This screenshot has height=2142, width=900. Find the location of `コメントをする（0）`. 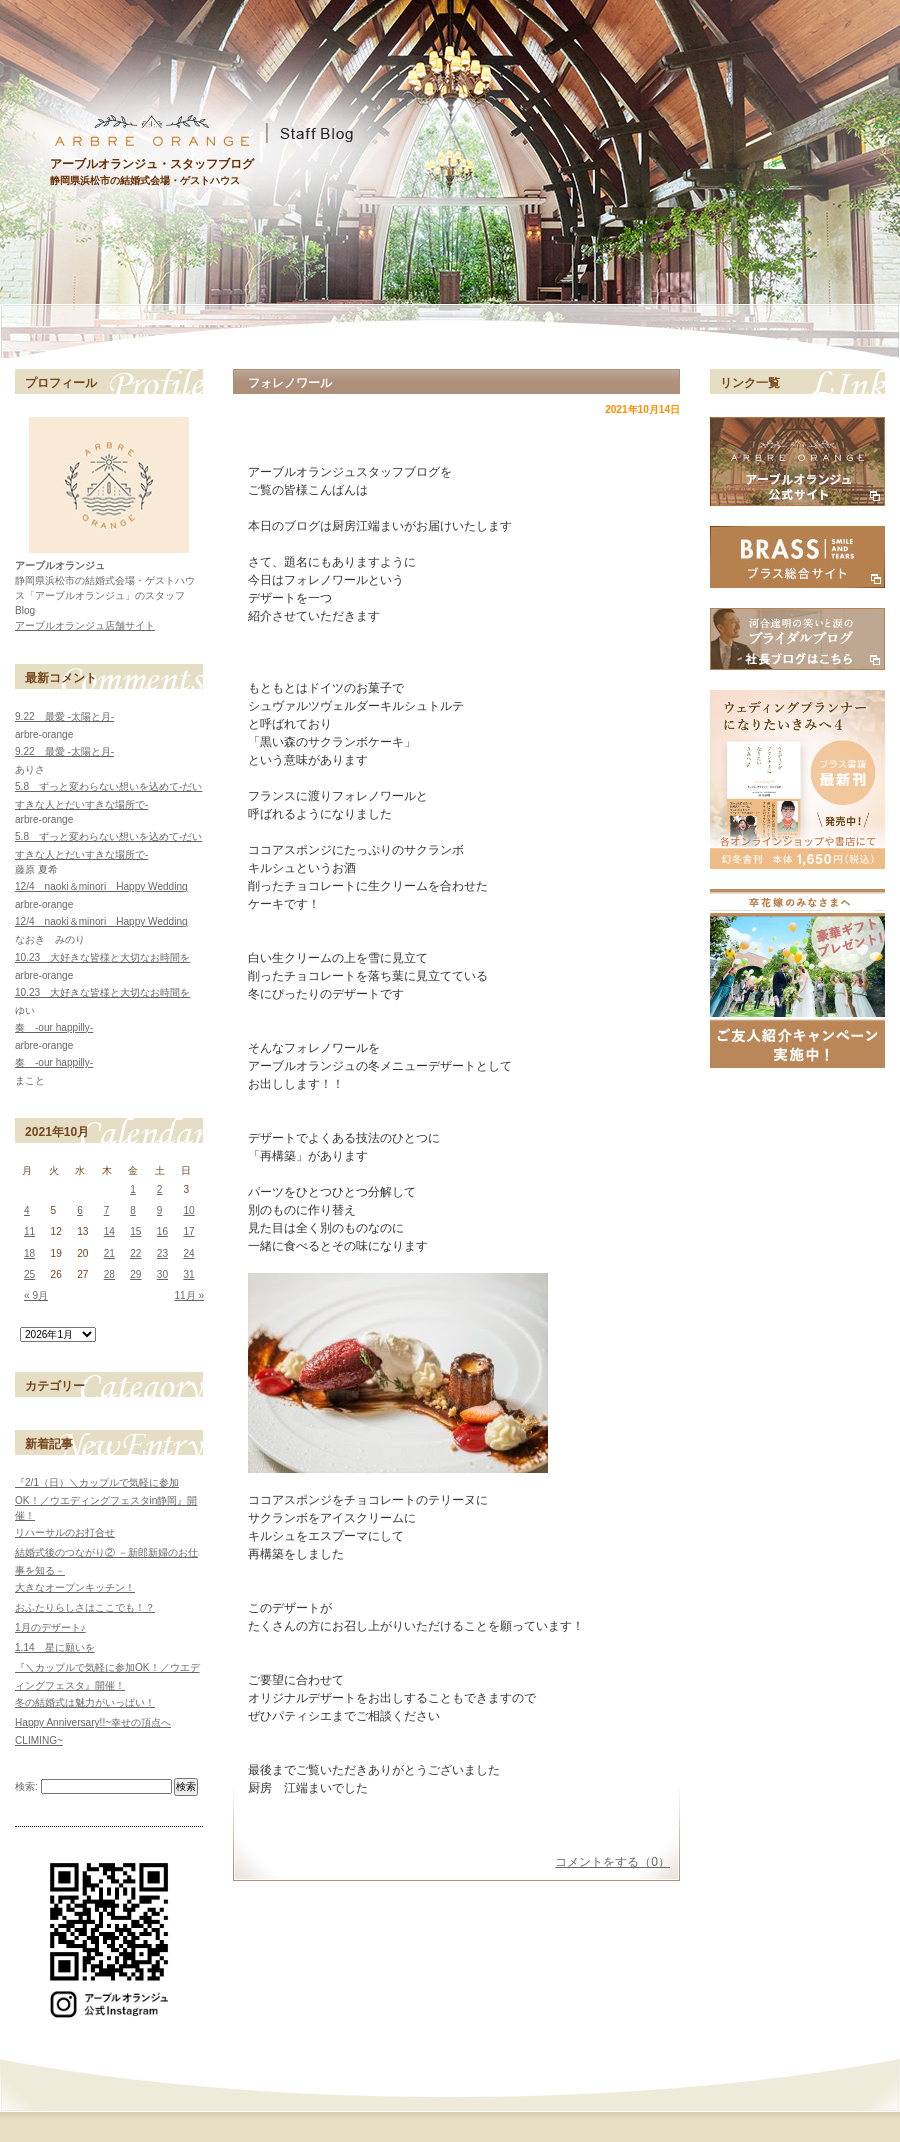

コメントをする（0） is located at coordinates (612, 1862).